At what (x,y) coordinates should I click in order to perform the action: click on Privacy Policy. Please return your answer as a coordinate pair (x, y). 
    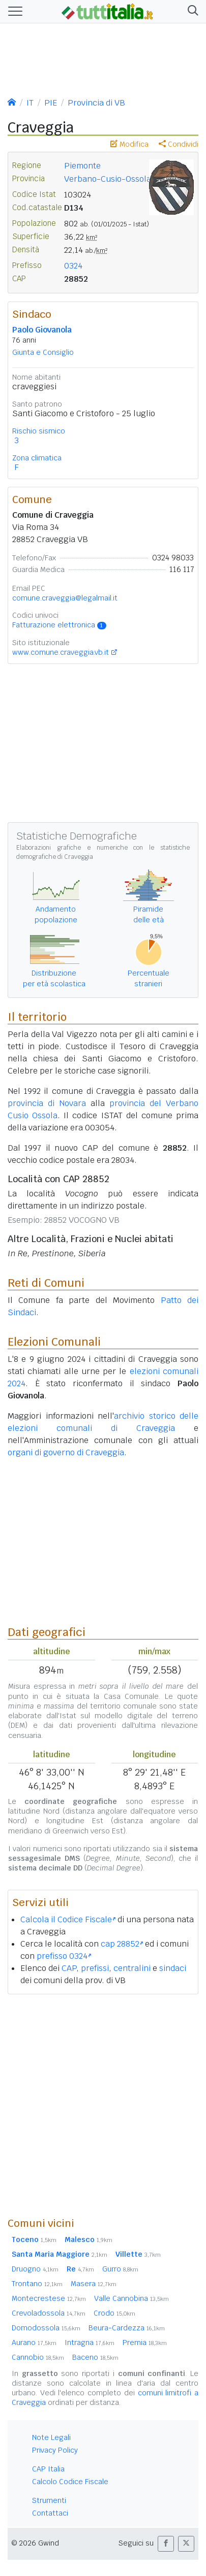
    Looking at the image, I should click on (55, 2450).